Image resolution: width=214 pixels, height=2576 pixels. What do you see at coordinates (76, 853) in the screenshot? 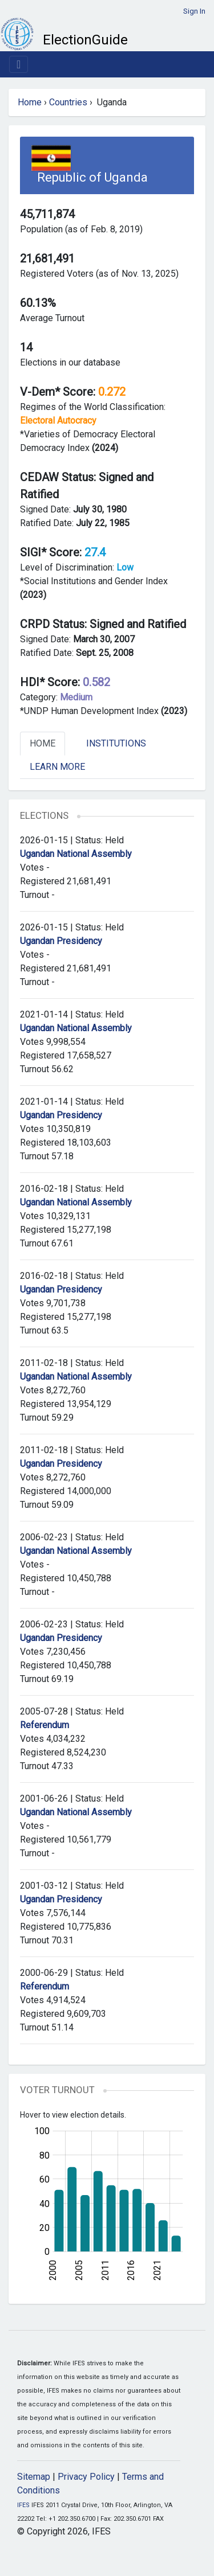
I see `Ugandan National Assembly` at bounding box center [76, 853].